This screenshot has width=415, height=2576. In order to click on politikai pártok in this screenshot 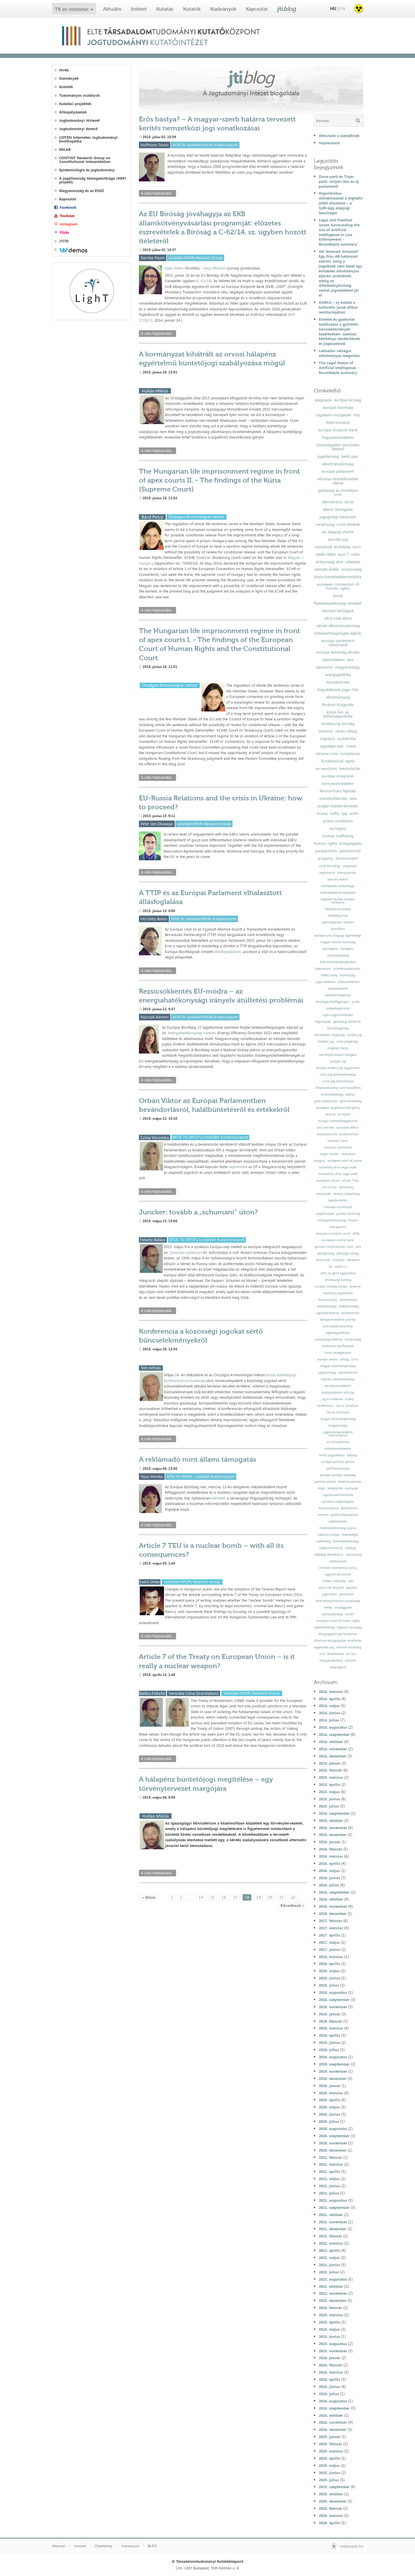, I will do `click(325, 1481)`.